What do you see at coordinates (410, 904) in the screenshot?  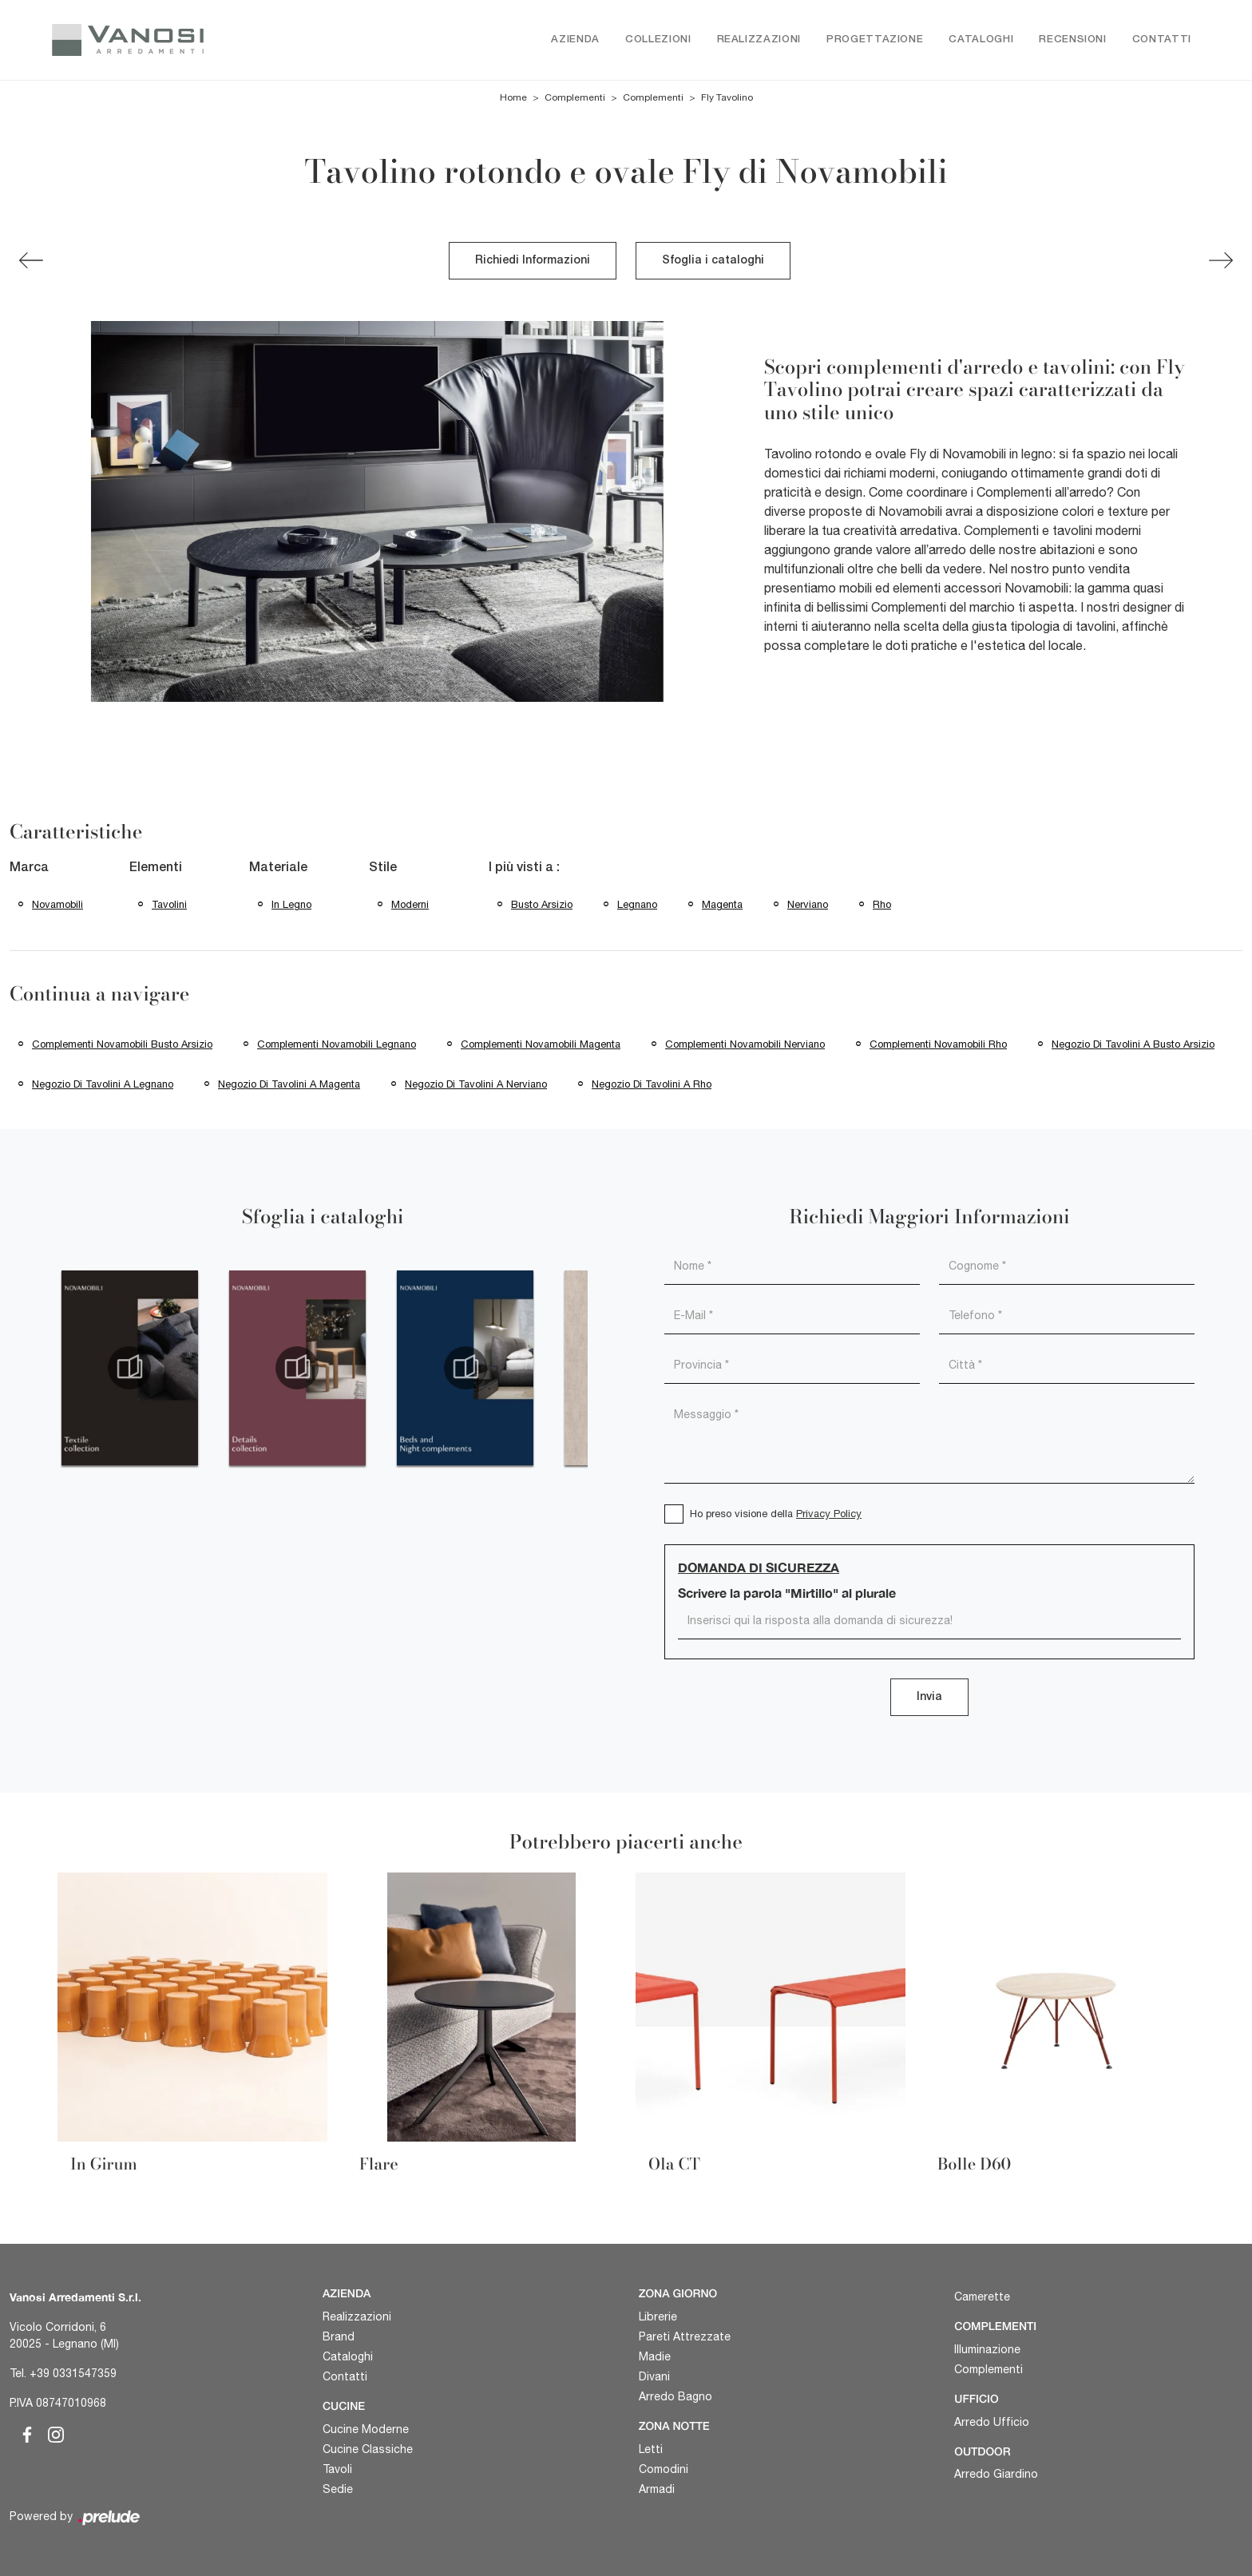 I see `moderni` at bounding box center [410, 904].